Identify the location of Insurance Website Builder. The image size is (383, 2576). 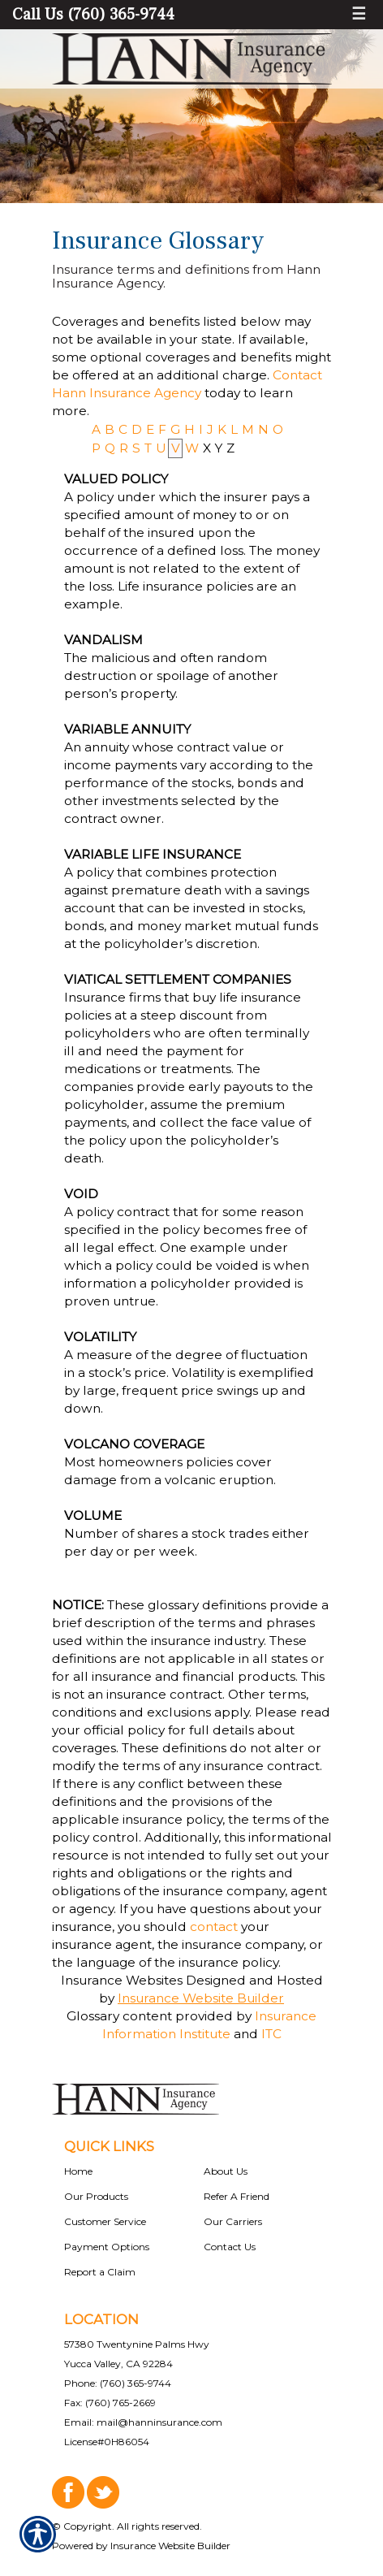
(201, 1998).